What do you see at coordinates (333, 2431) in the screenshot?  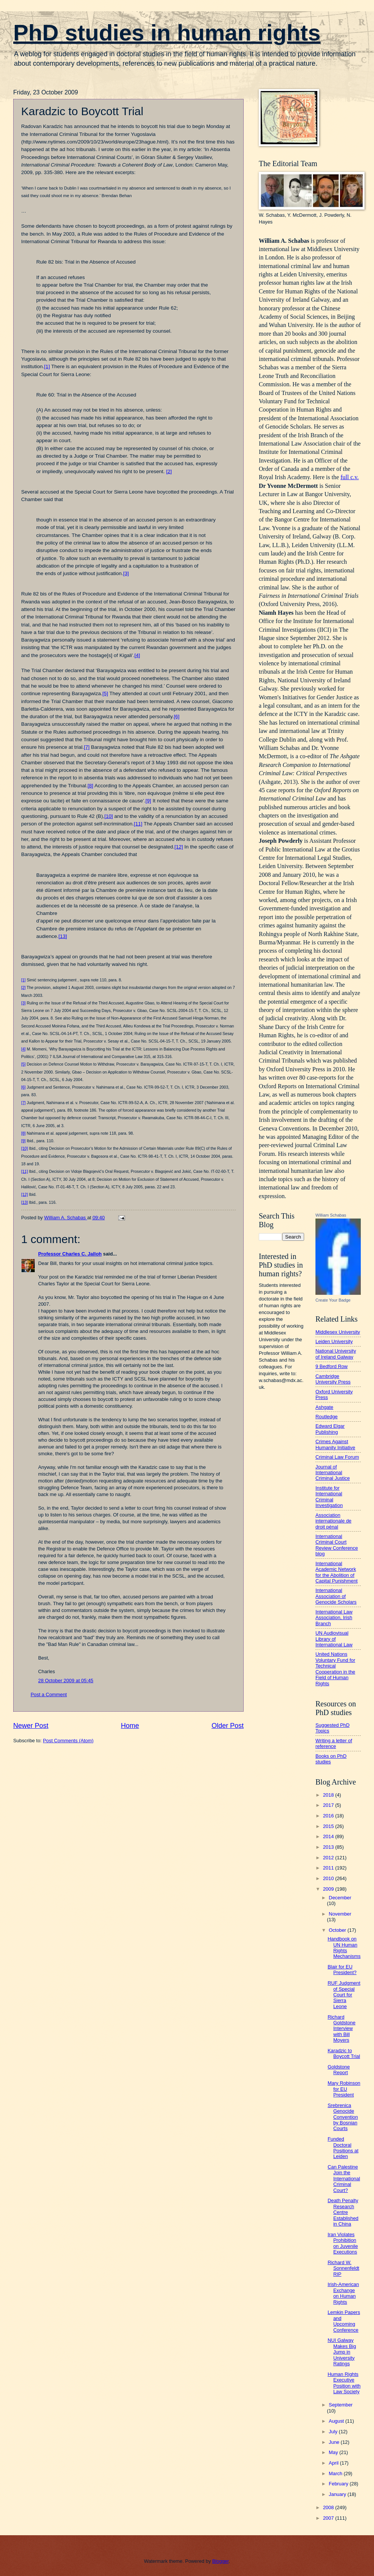 I see `July` at bounding box center [333, 2431].